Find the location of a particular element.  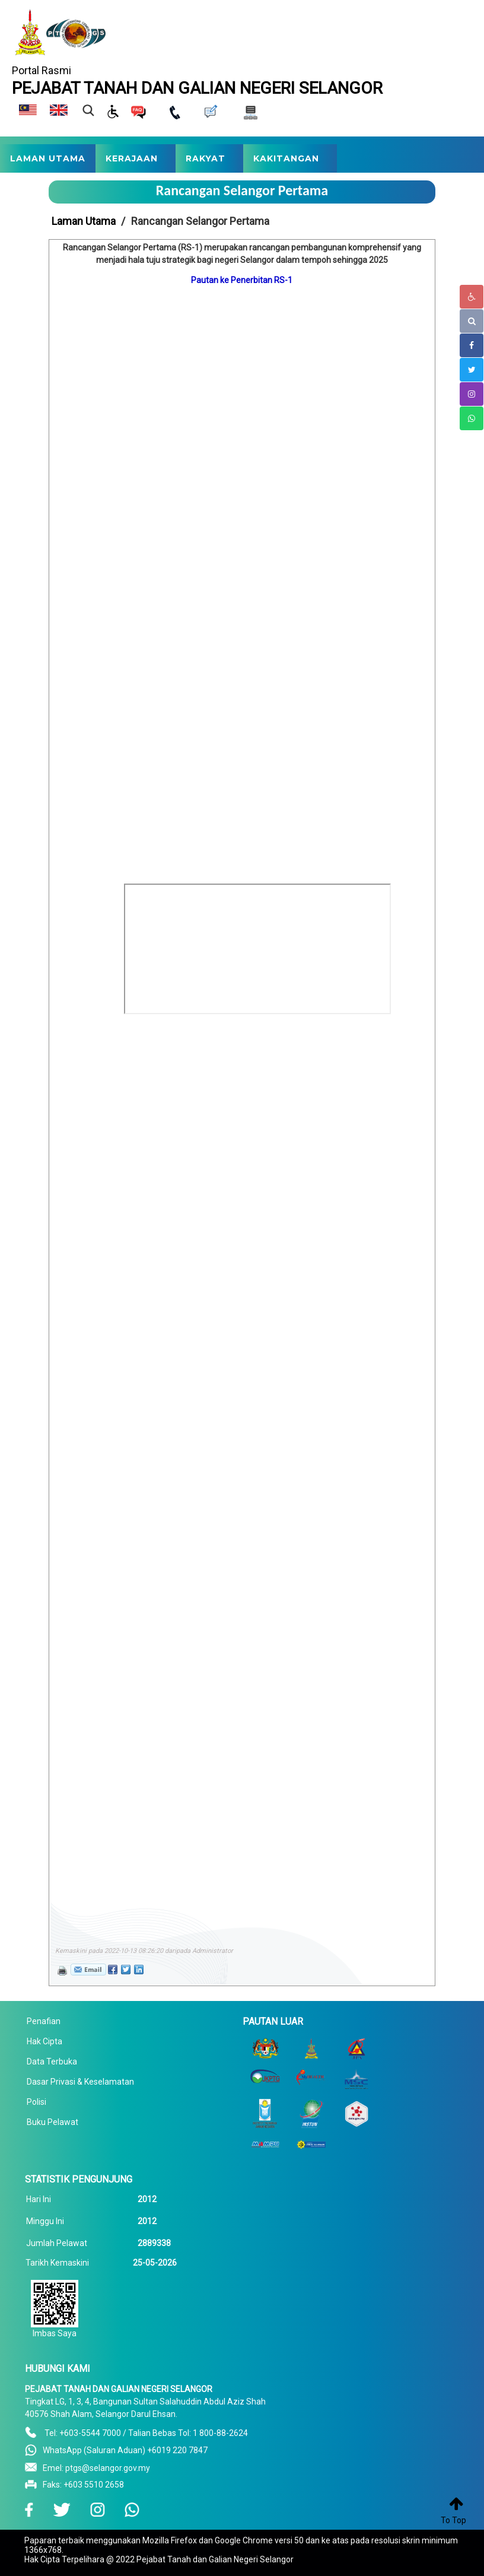

To Top is located at coordinates (453, 2520).